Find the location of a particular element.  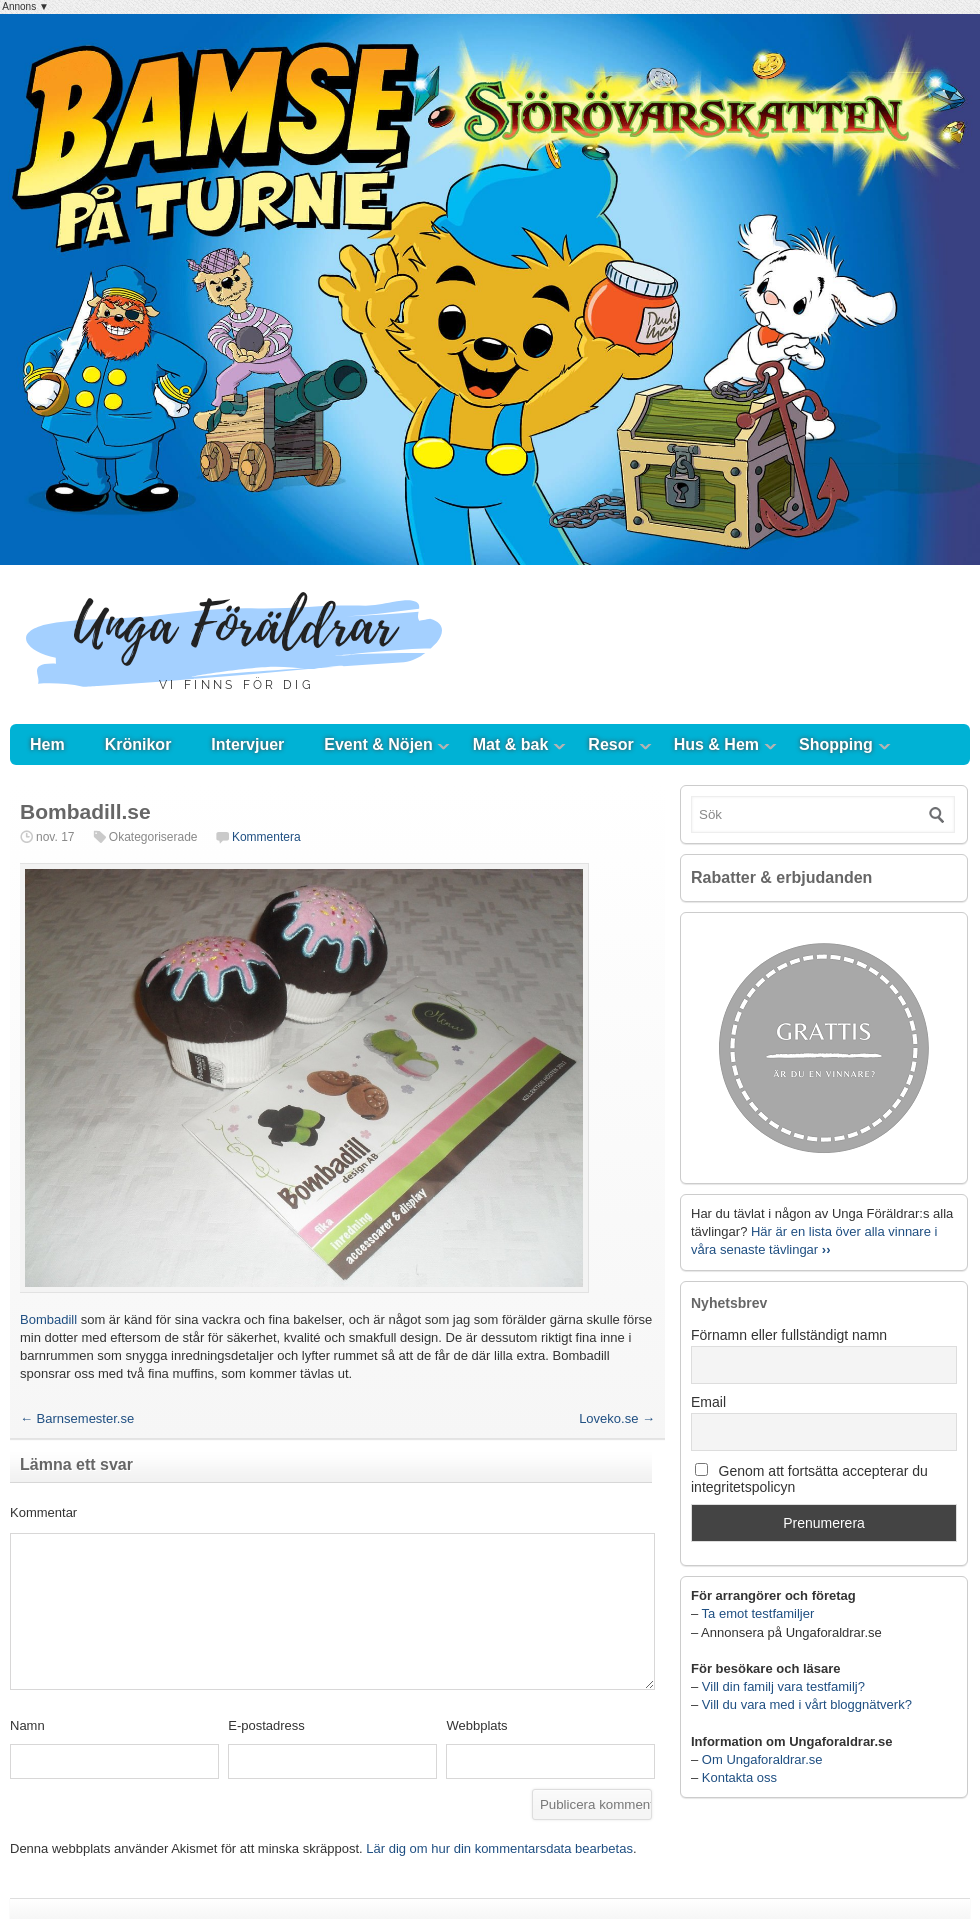

Event & Nöjen is located at coordinates (378, 744).